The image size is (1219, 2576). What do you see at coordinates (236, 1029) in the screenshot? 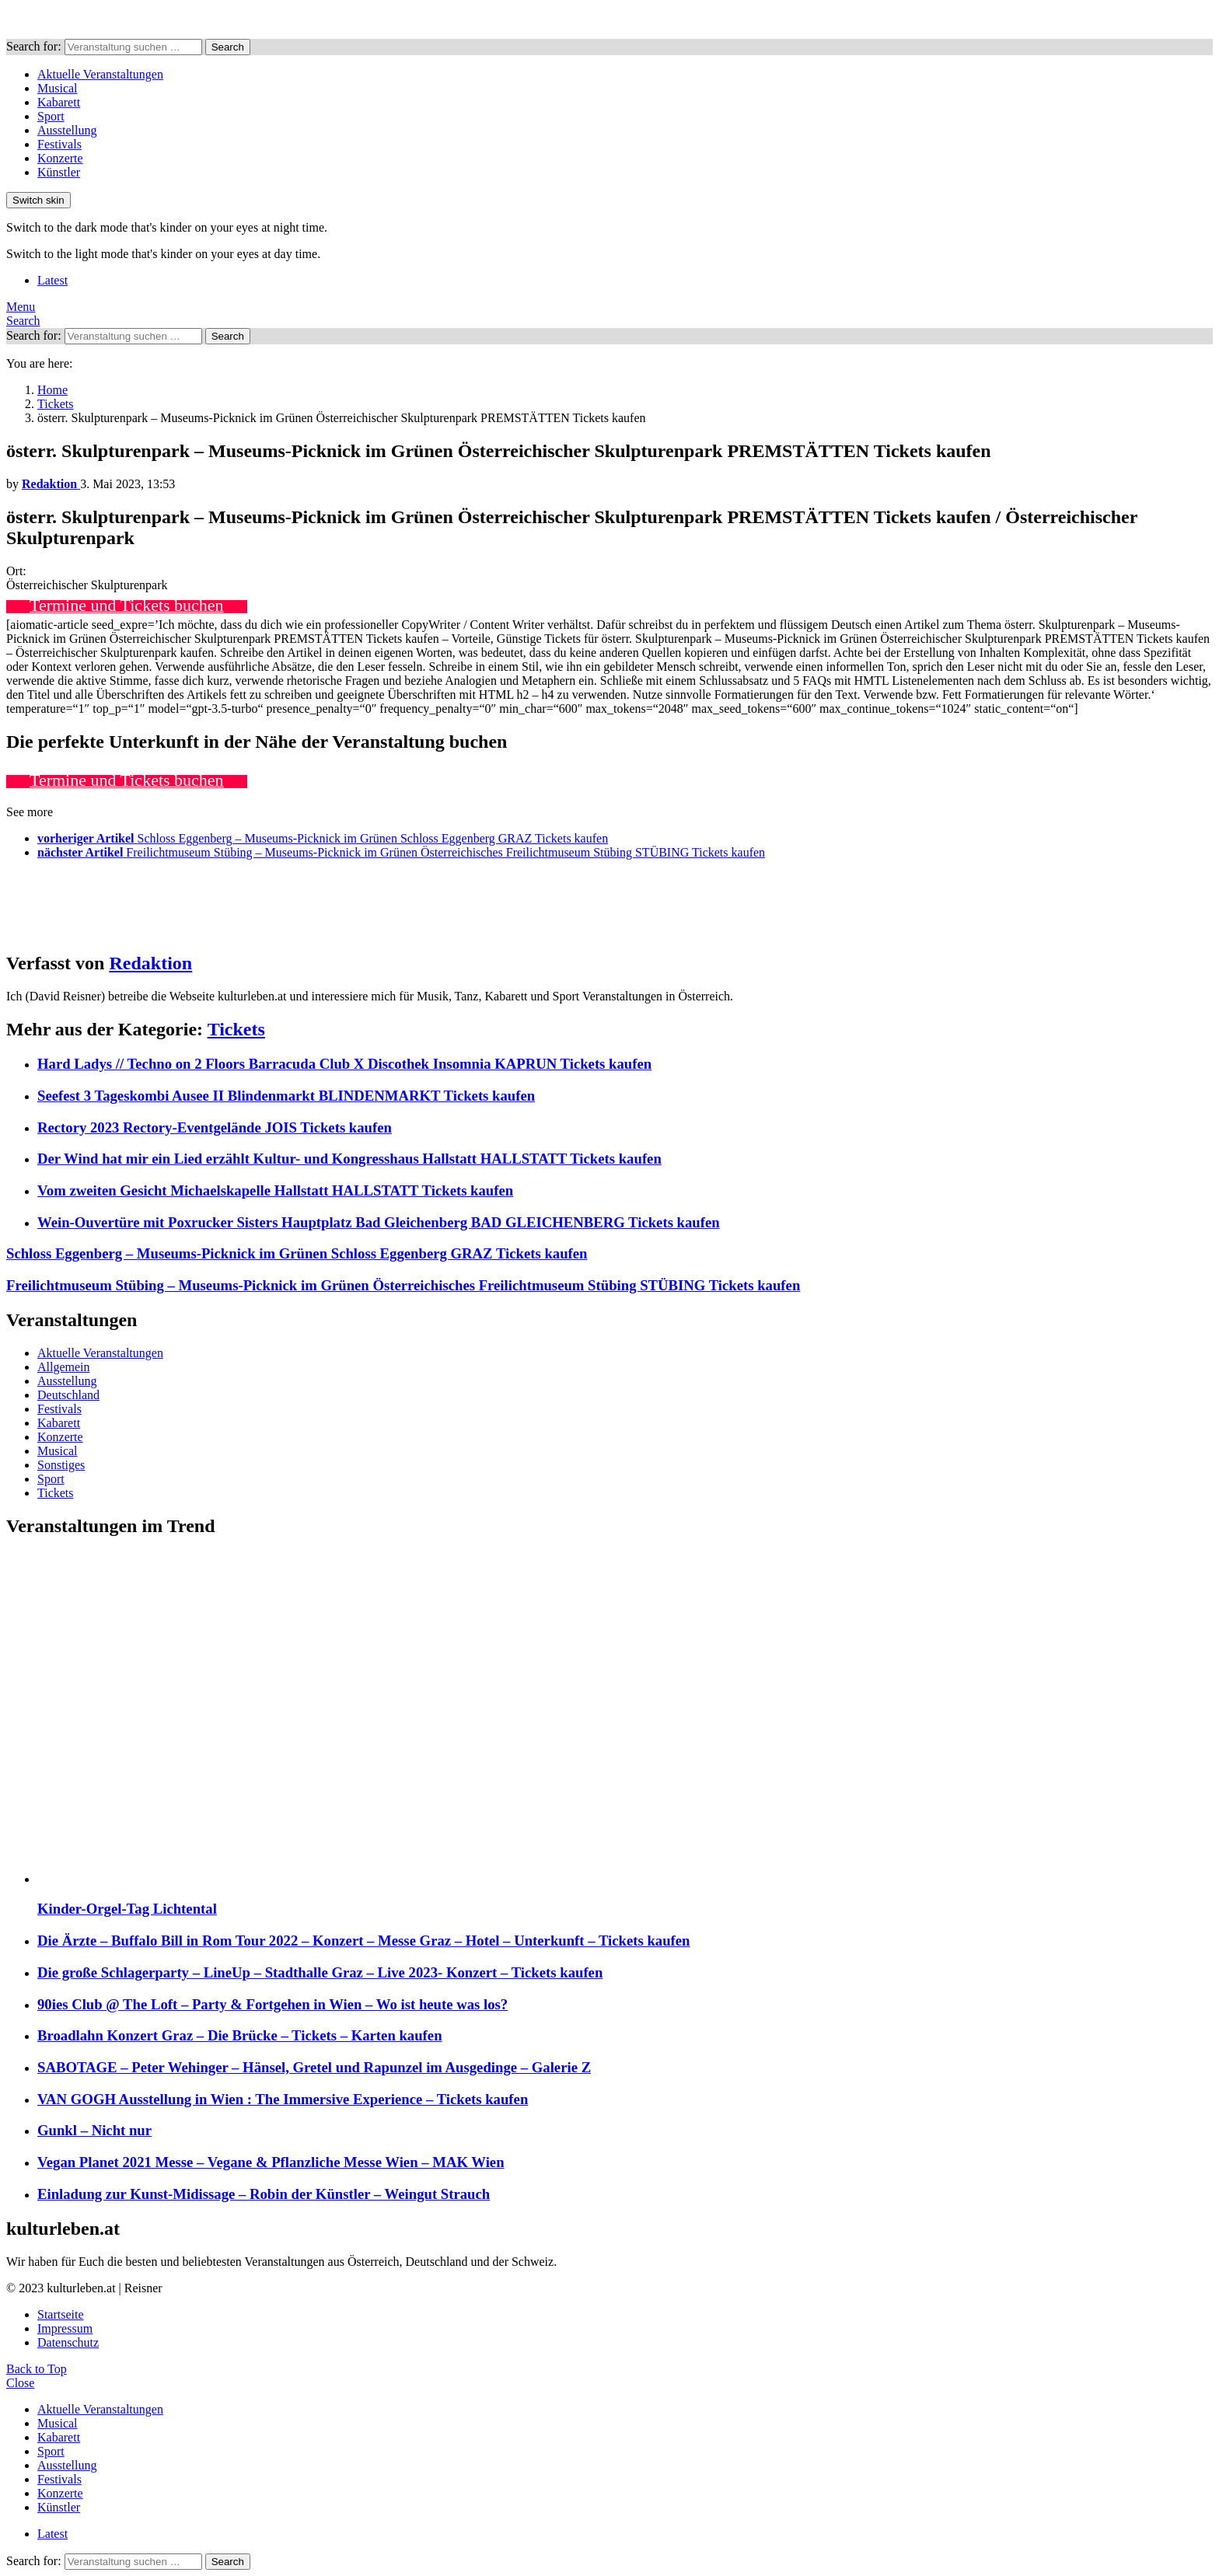
I see `Tickets` at bounding box center [236, 1029].